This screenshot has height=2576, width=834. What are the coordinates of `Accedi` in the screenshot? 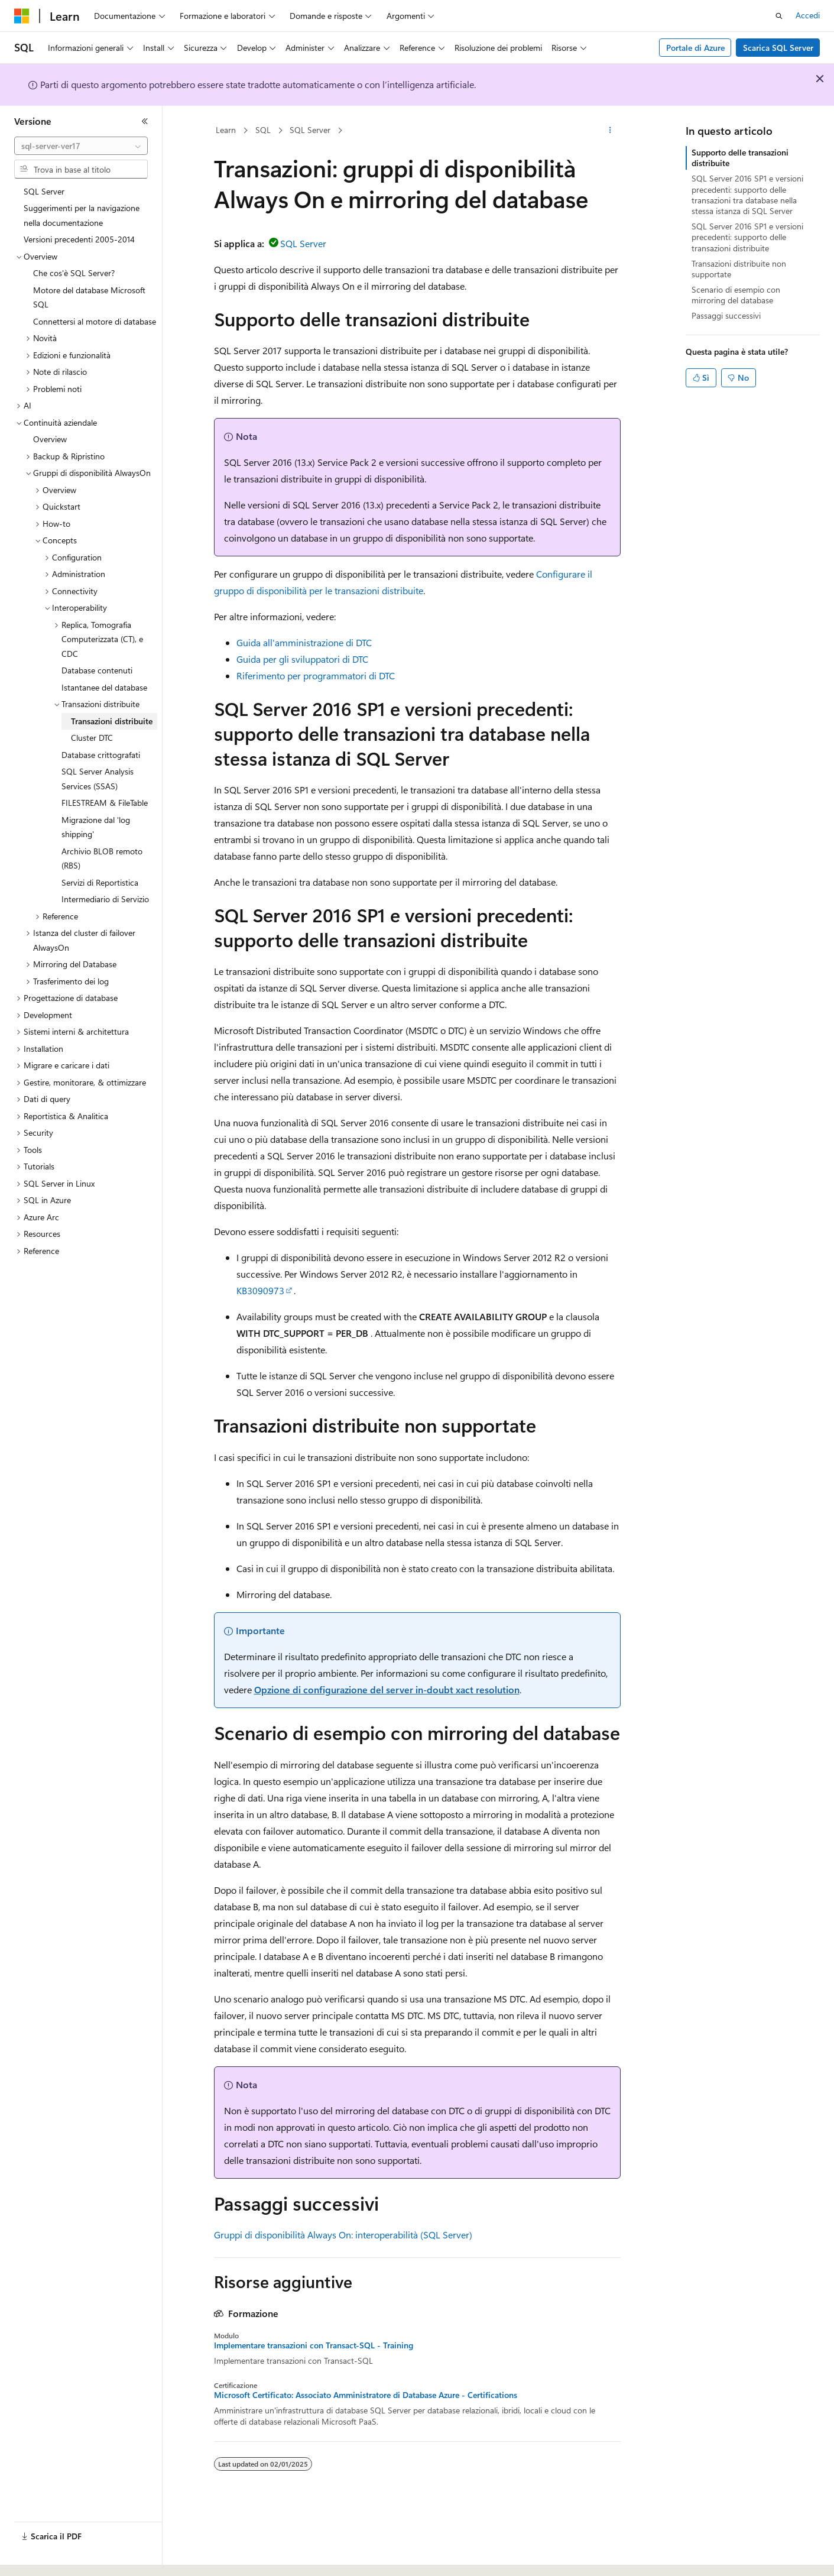 It's located at (808, 15).